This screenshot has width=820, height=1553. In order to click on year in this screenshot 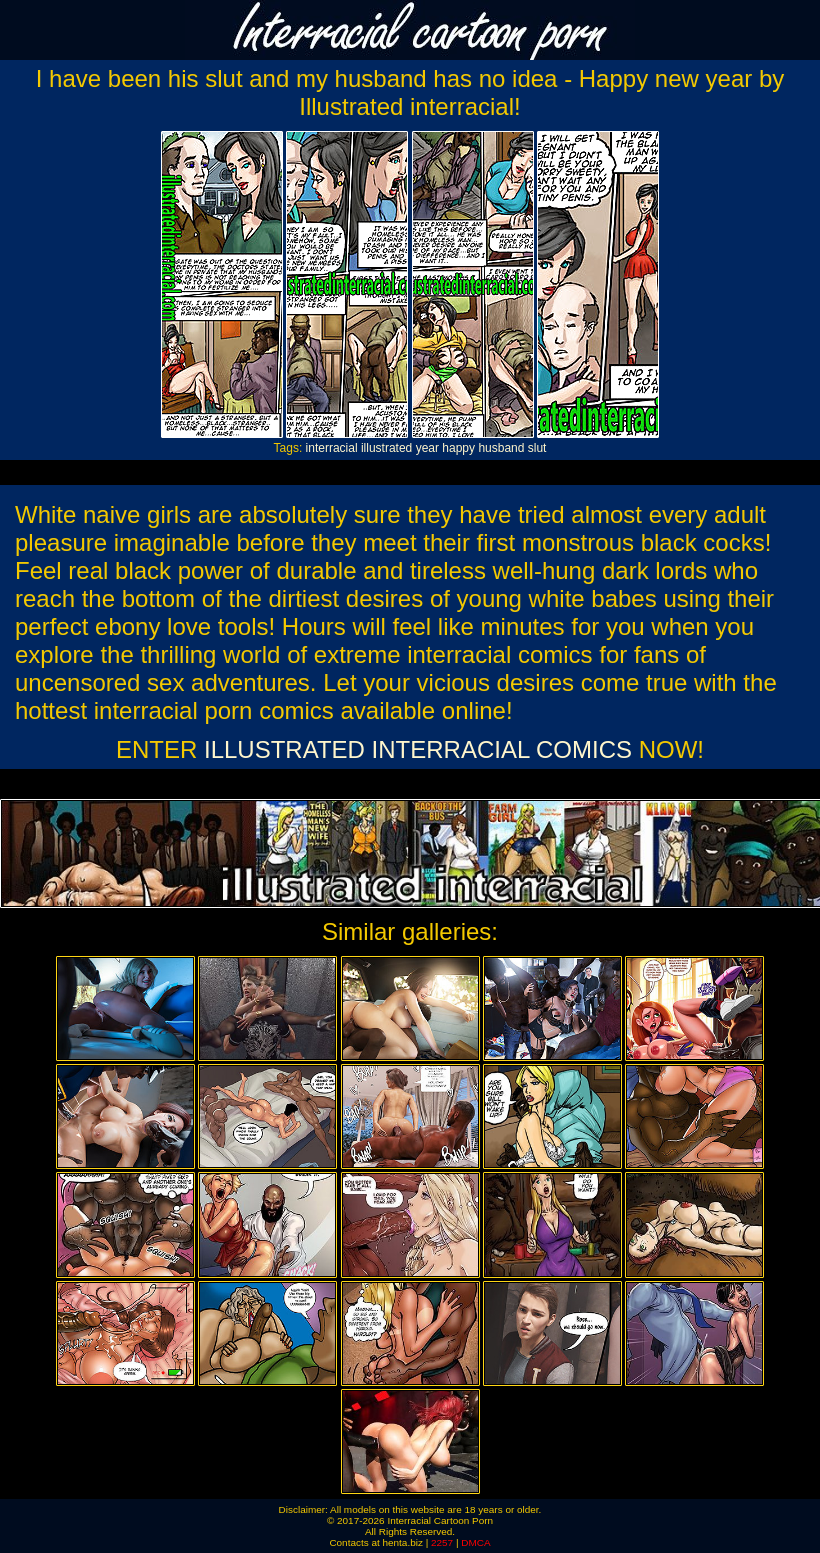, I will do `click(427, 448)`.